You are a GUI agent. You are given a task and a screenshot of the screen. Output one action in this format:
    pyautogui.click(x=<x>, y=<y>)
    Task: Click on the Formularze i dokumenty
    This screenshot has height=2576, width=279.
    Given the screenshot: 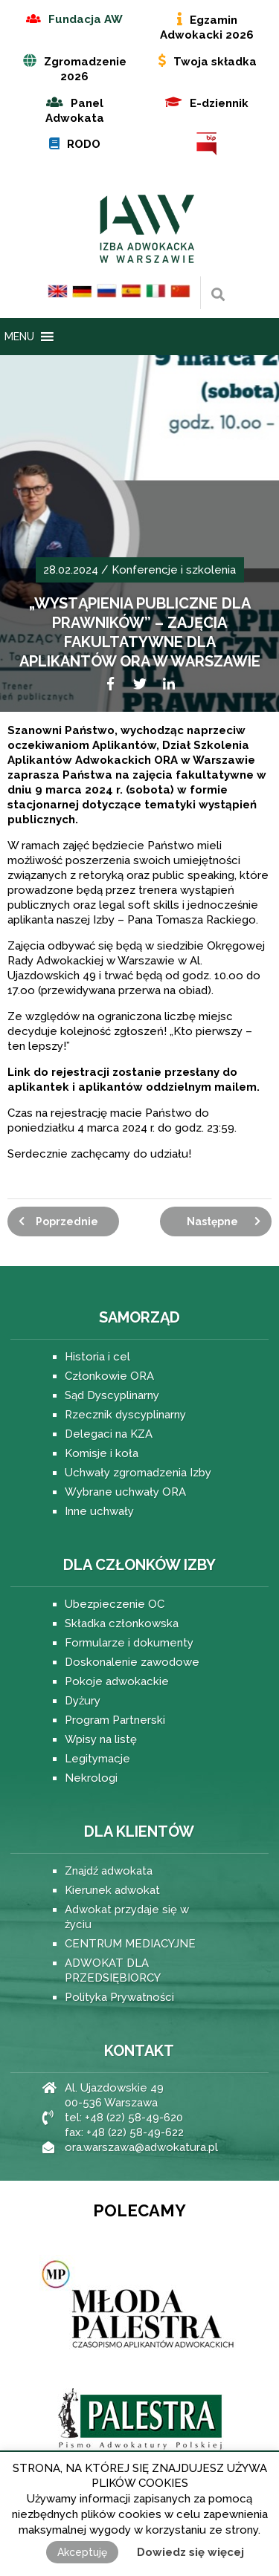 What is the action you would take?
    pyautogui.click(x=129, y=1642)
    